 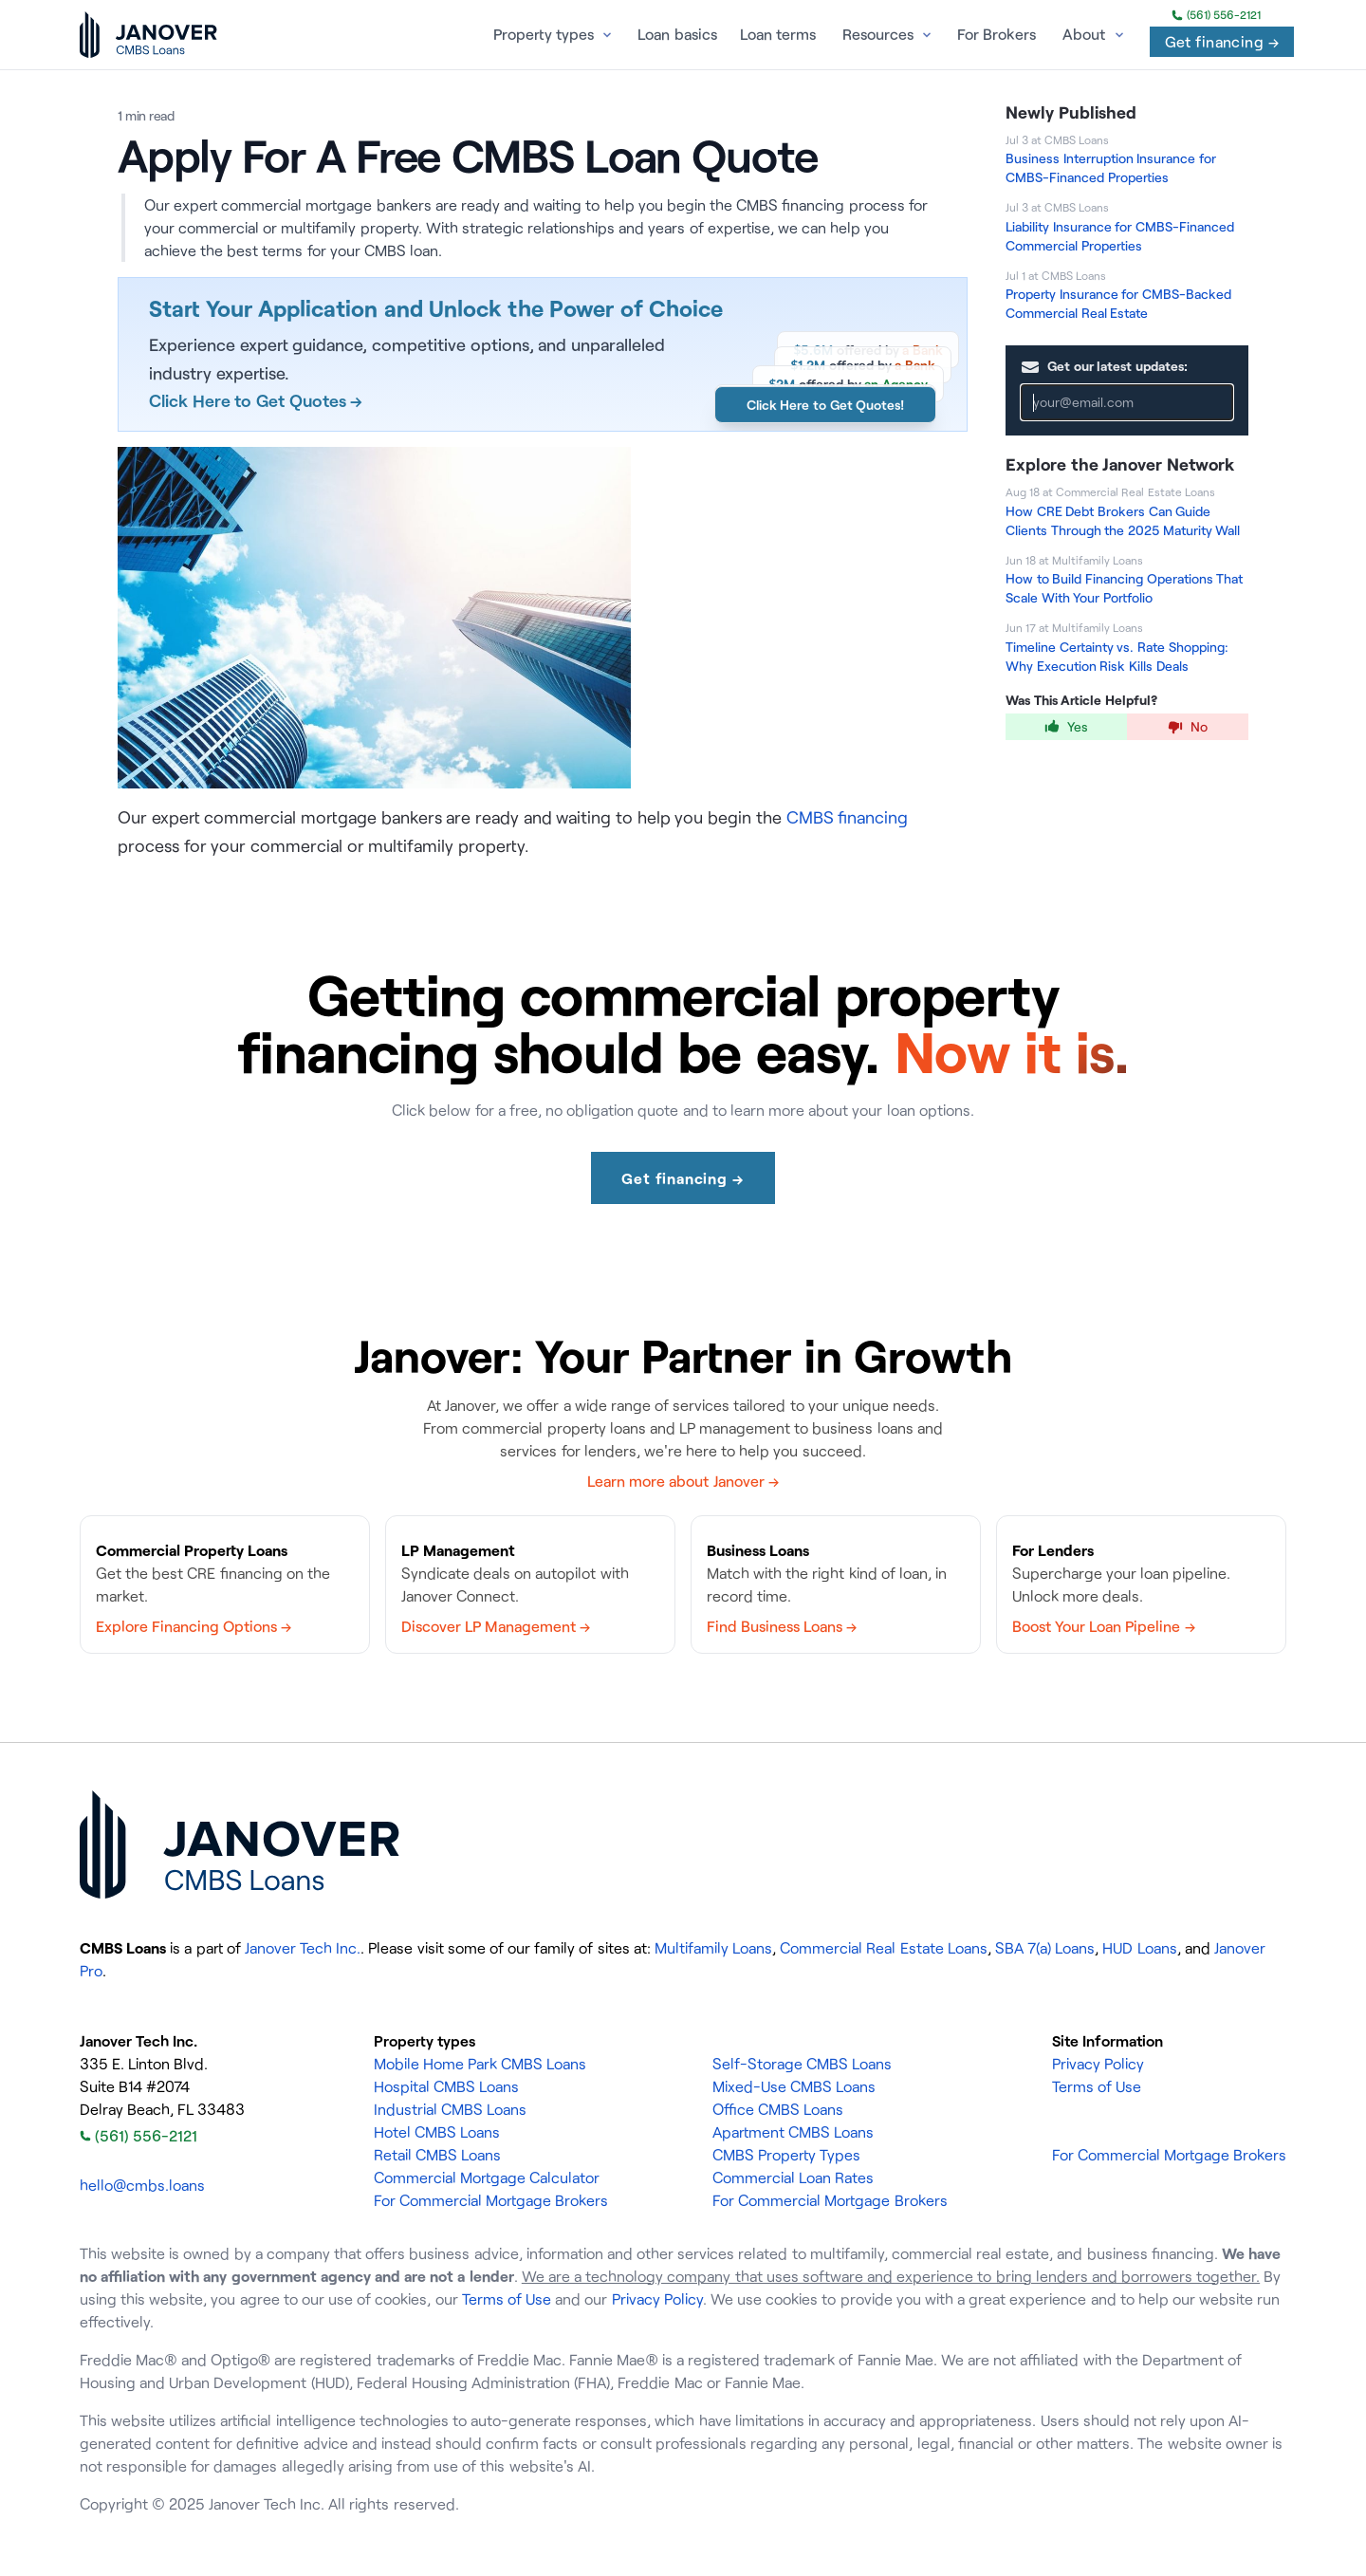 I want to click on (561) 556-2121, so click(x=1216, y=15).